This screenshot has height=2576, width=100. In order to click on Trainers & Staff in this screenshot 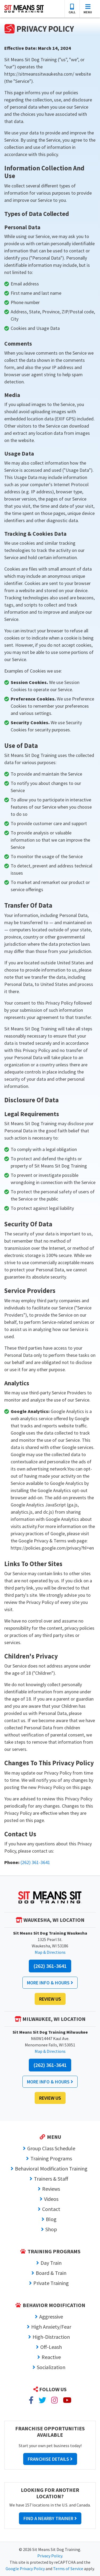, I will do `click(51, 2178)`.